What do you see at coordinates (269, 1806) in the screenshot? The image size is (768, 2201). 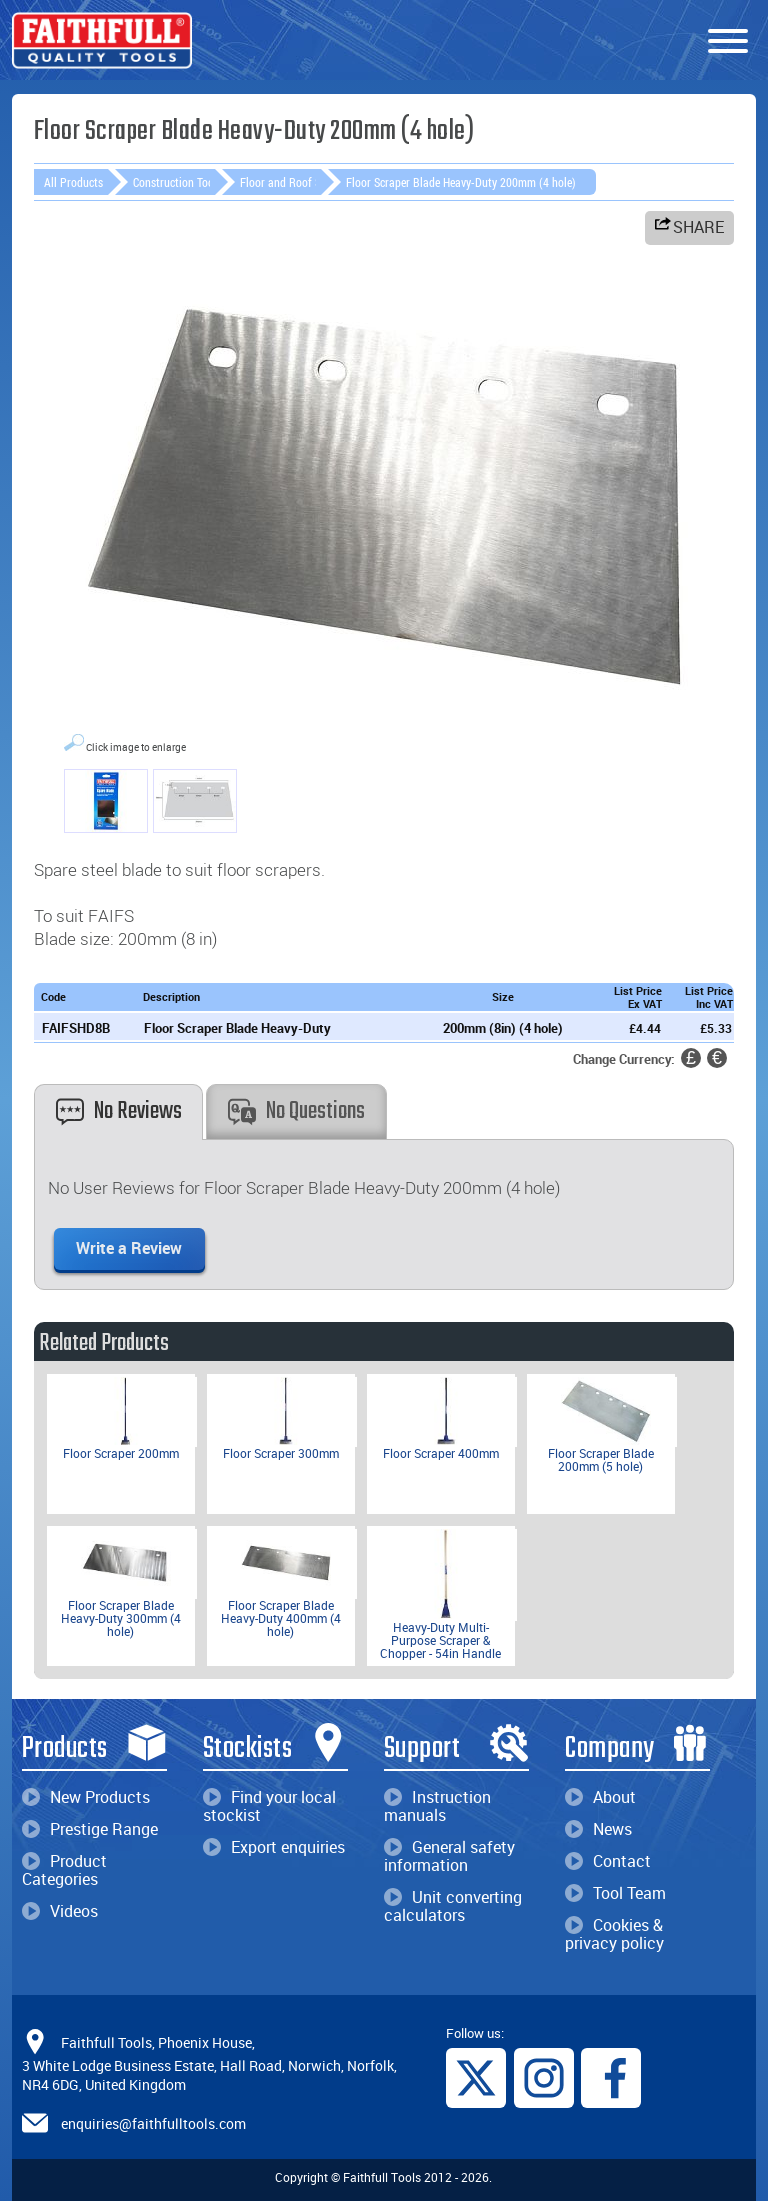 I see `Find your local stockist` at bounding box center [269, 1806].